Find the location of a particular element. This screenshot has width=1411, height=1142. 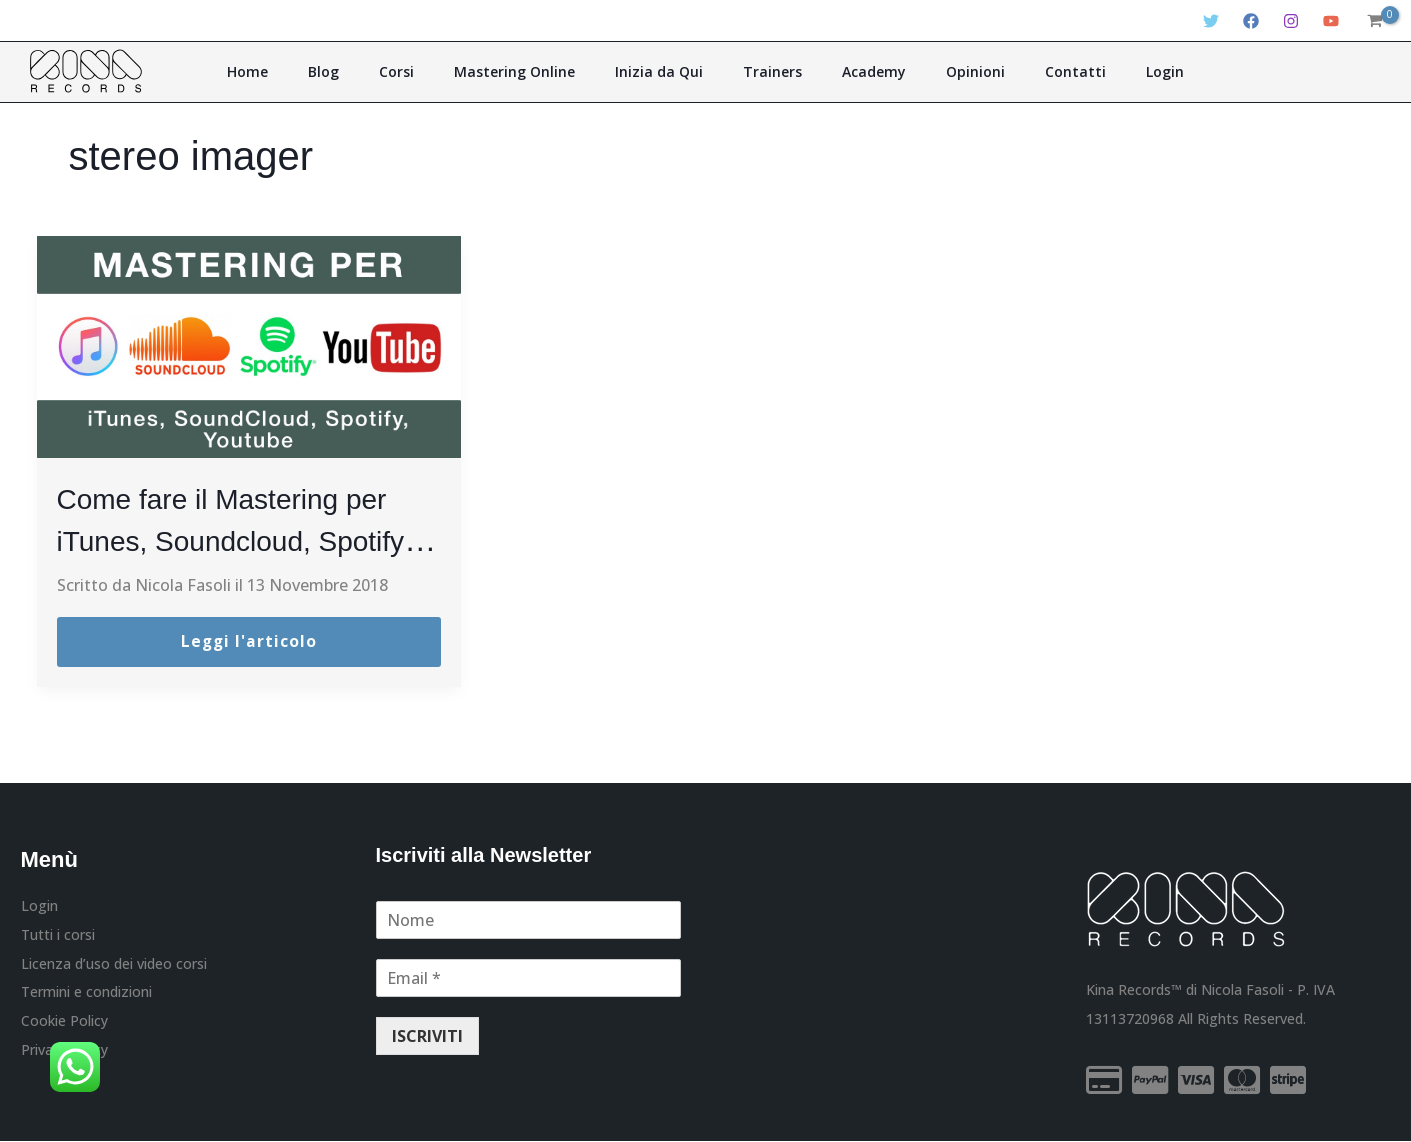

Licenza d’uso dei video corsi is located at coordinates (114, 965).